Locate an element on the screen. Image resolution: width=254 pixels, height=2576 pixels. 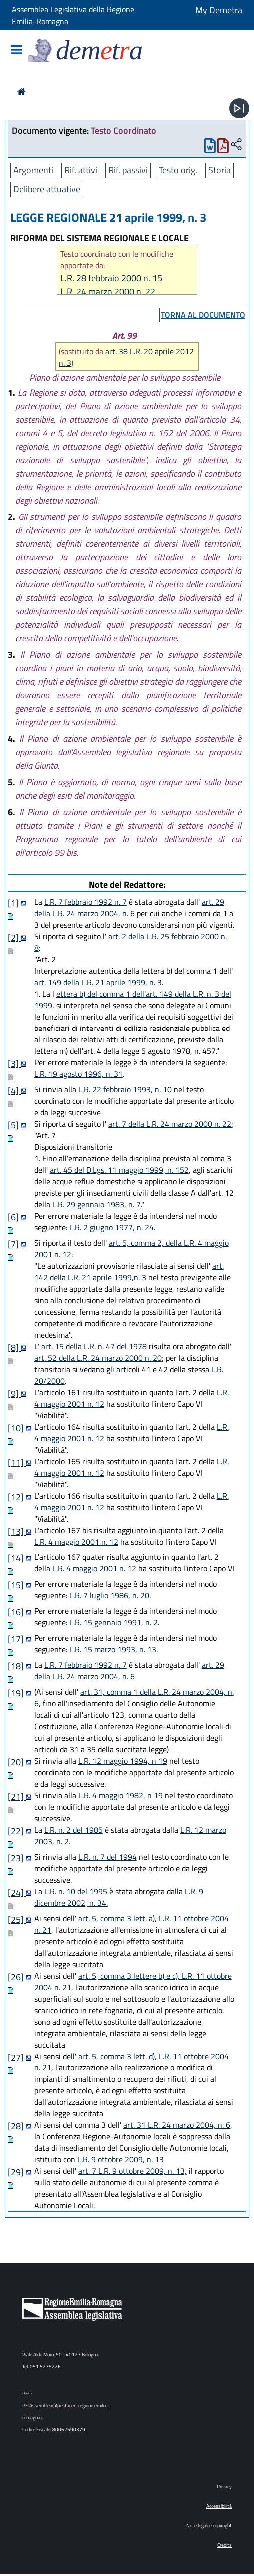
art. 142 della L.R. 21 aprile 1999,n. 3 is located at coordinates (129, 1271).